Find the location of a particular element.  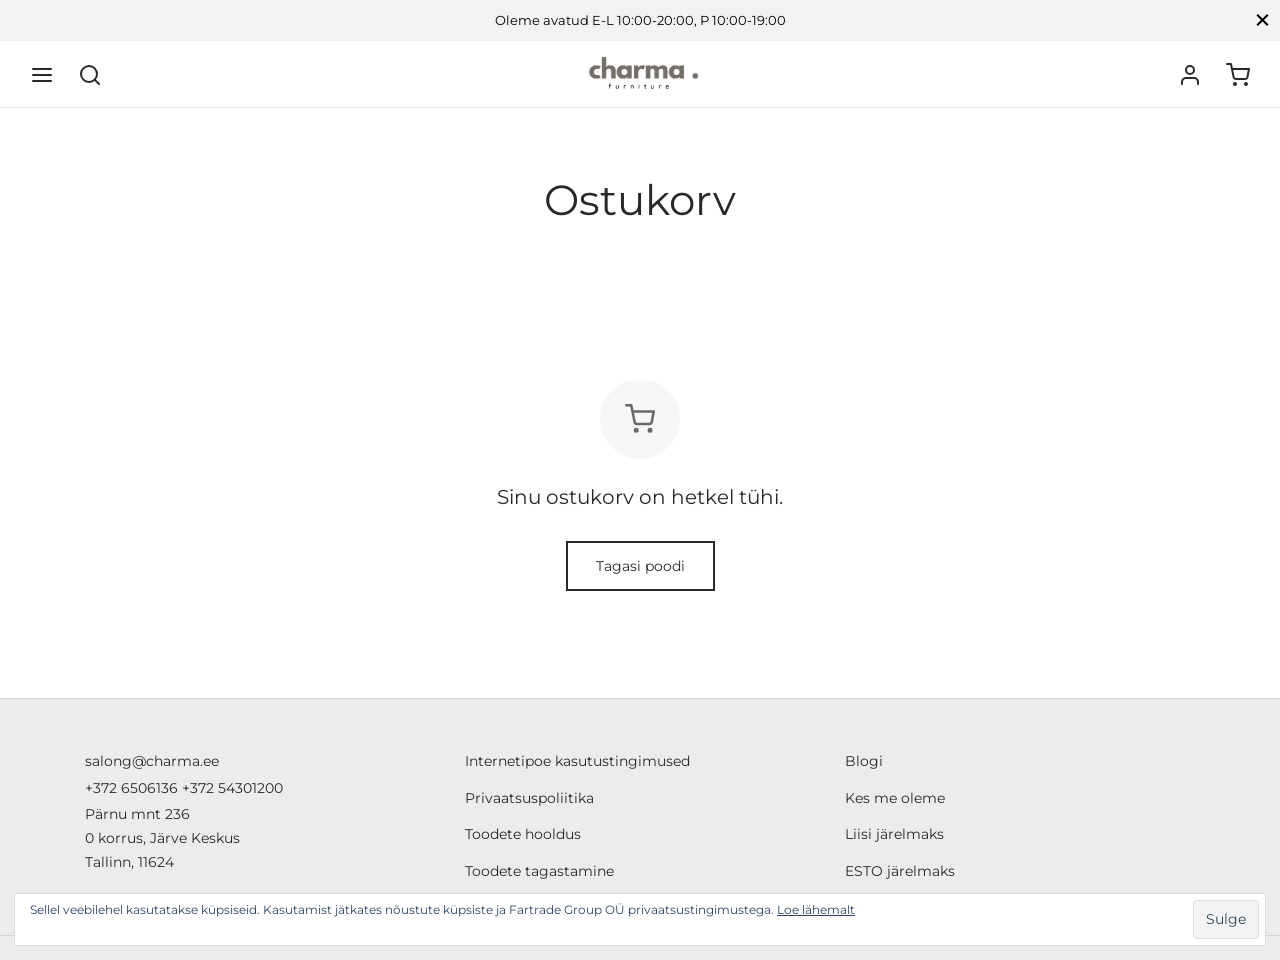

[Ostukorv] is located at coordinates (1238, 75).